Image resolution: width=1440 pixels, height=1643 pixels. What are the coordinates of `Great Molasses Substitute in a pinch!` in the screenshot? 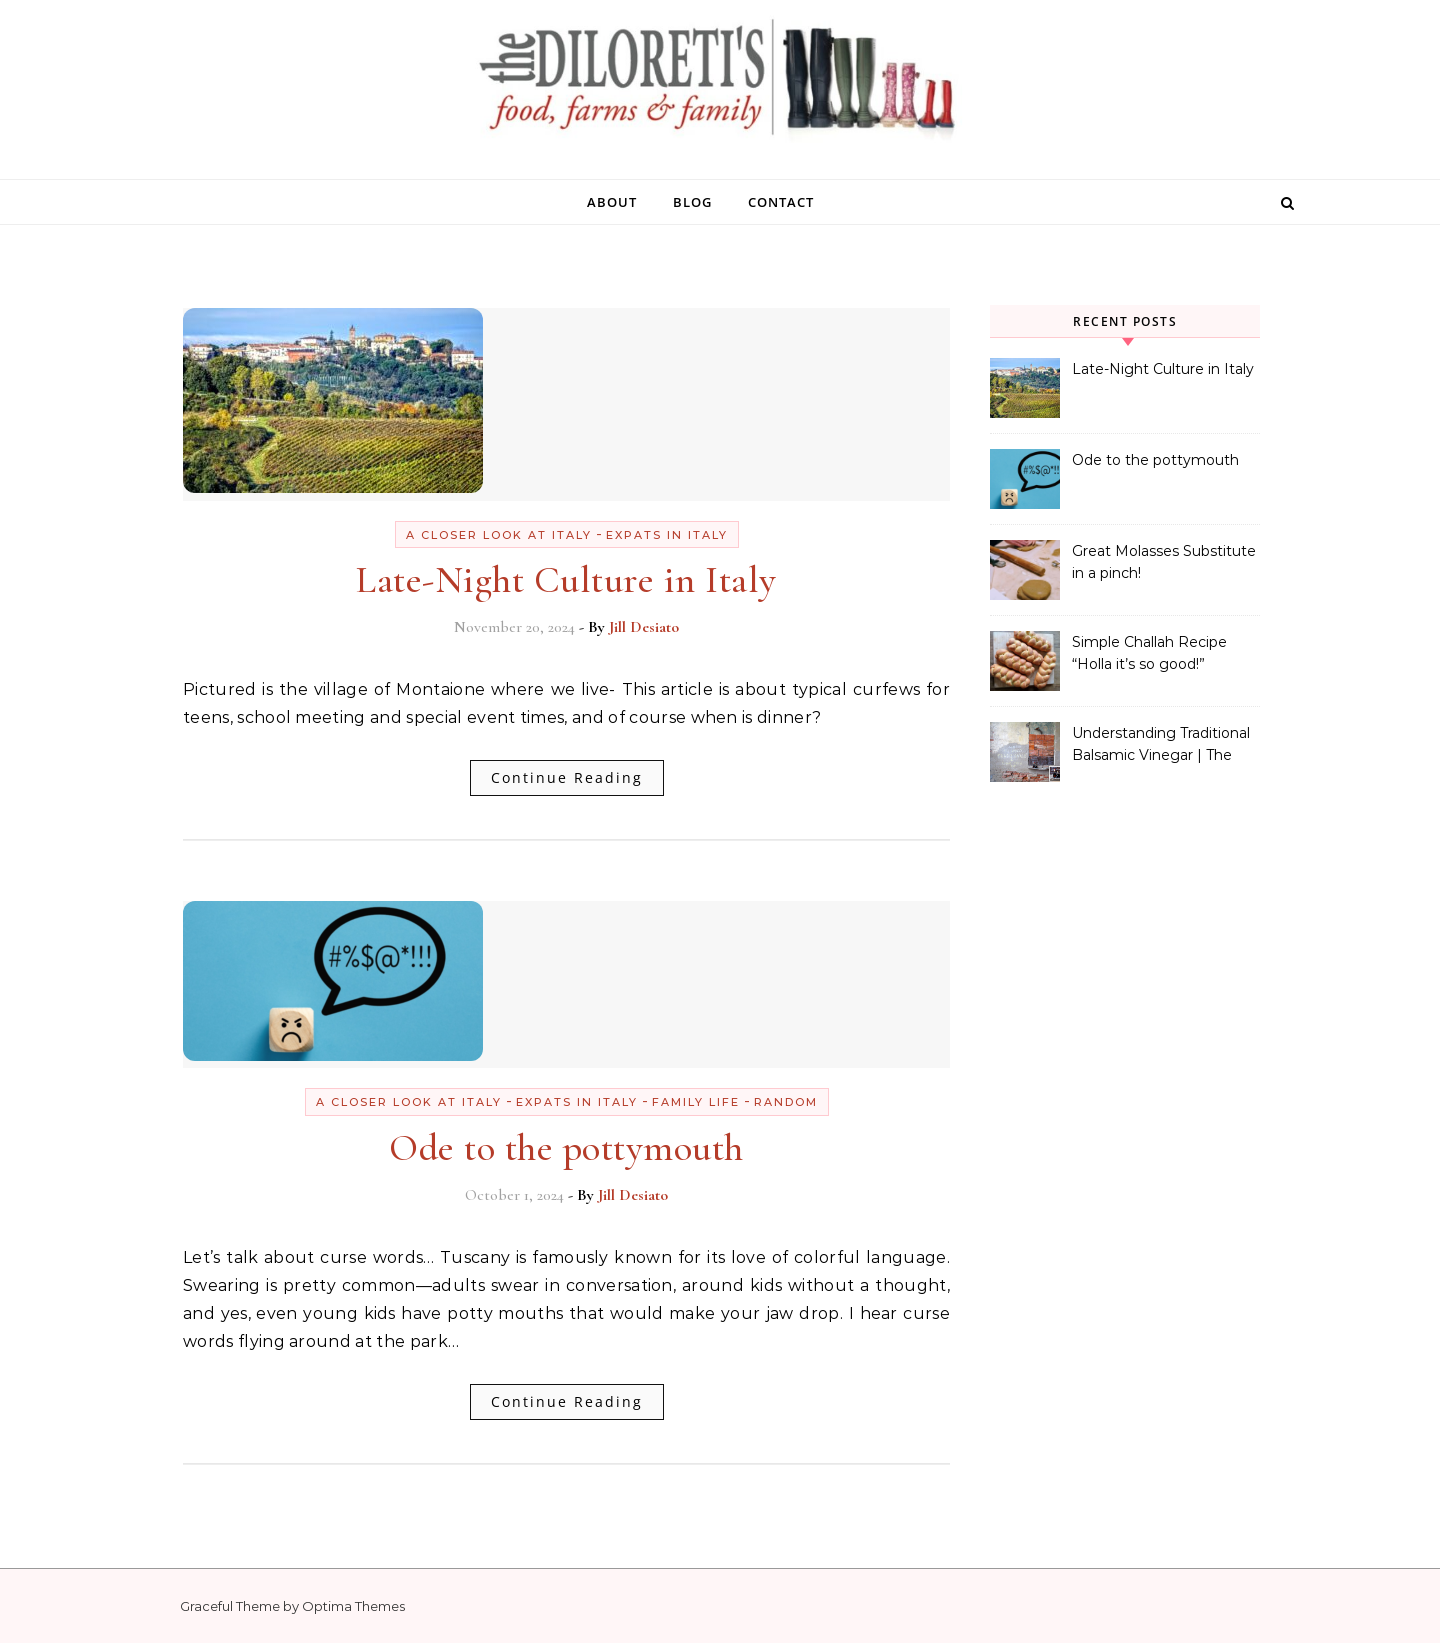 It's located at (1164, 562).